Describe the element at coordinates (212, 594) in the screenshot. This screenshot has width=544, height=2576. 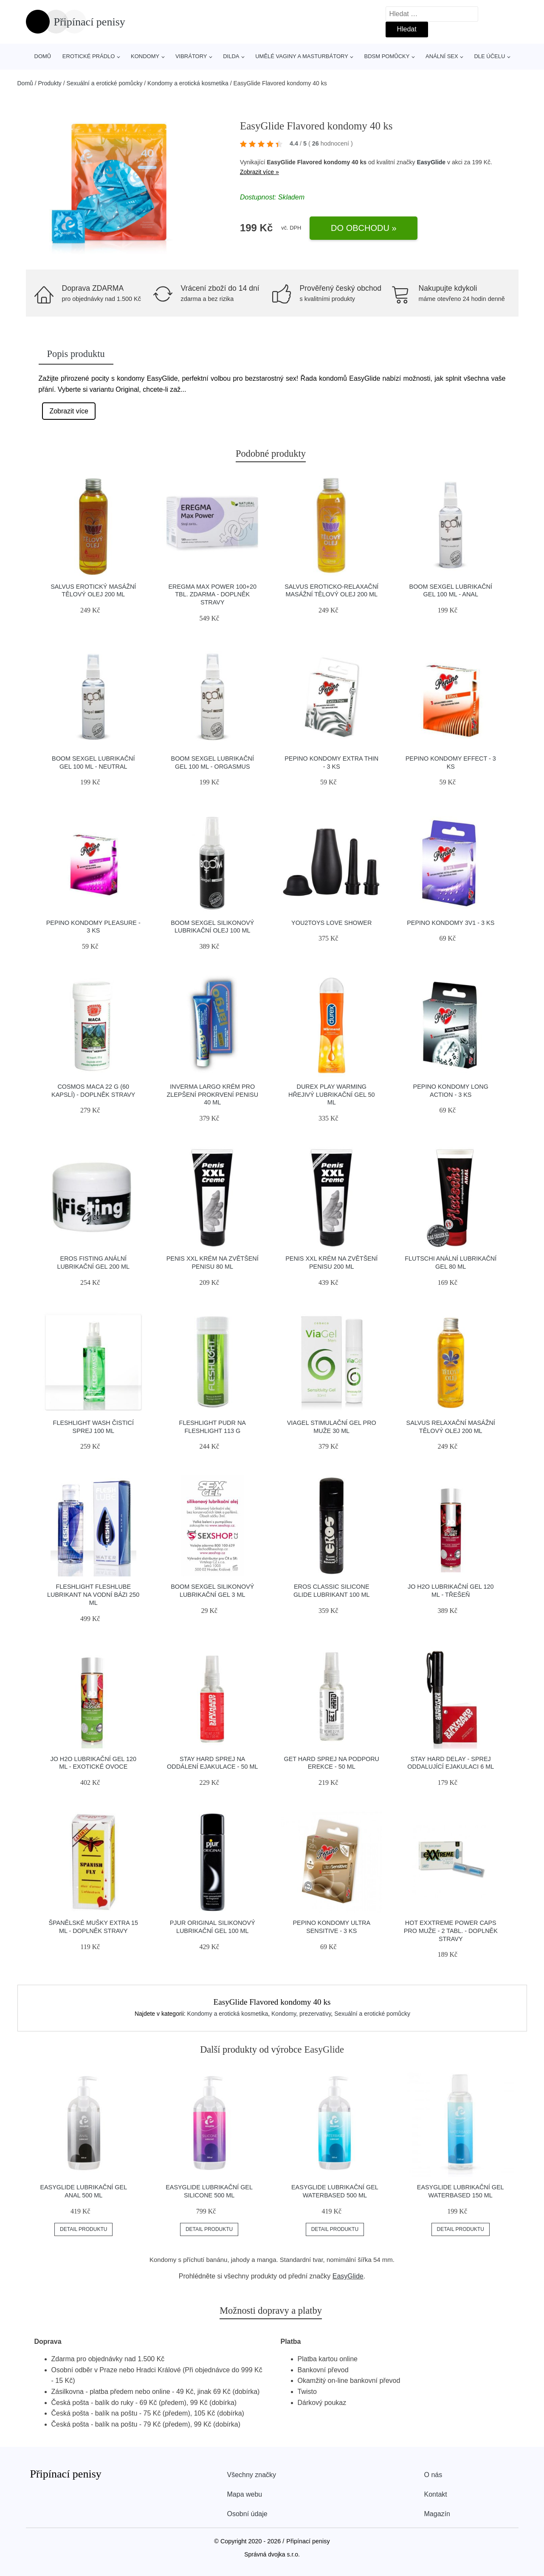
I see `Eregma Max power 100+20 tbl. zdarma - doplněk stravy` at that location.